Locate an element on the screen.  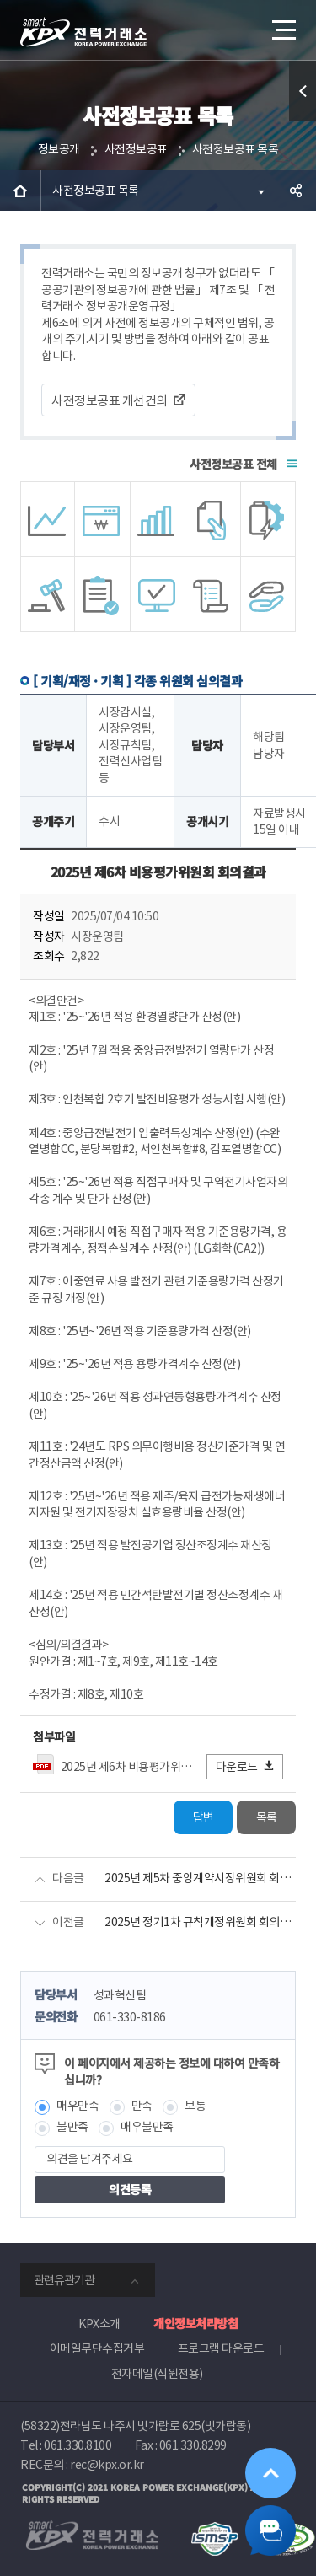
메뉴열기 is located at coordinates (282, 23).